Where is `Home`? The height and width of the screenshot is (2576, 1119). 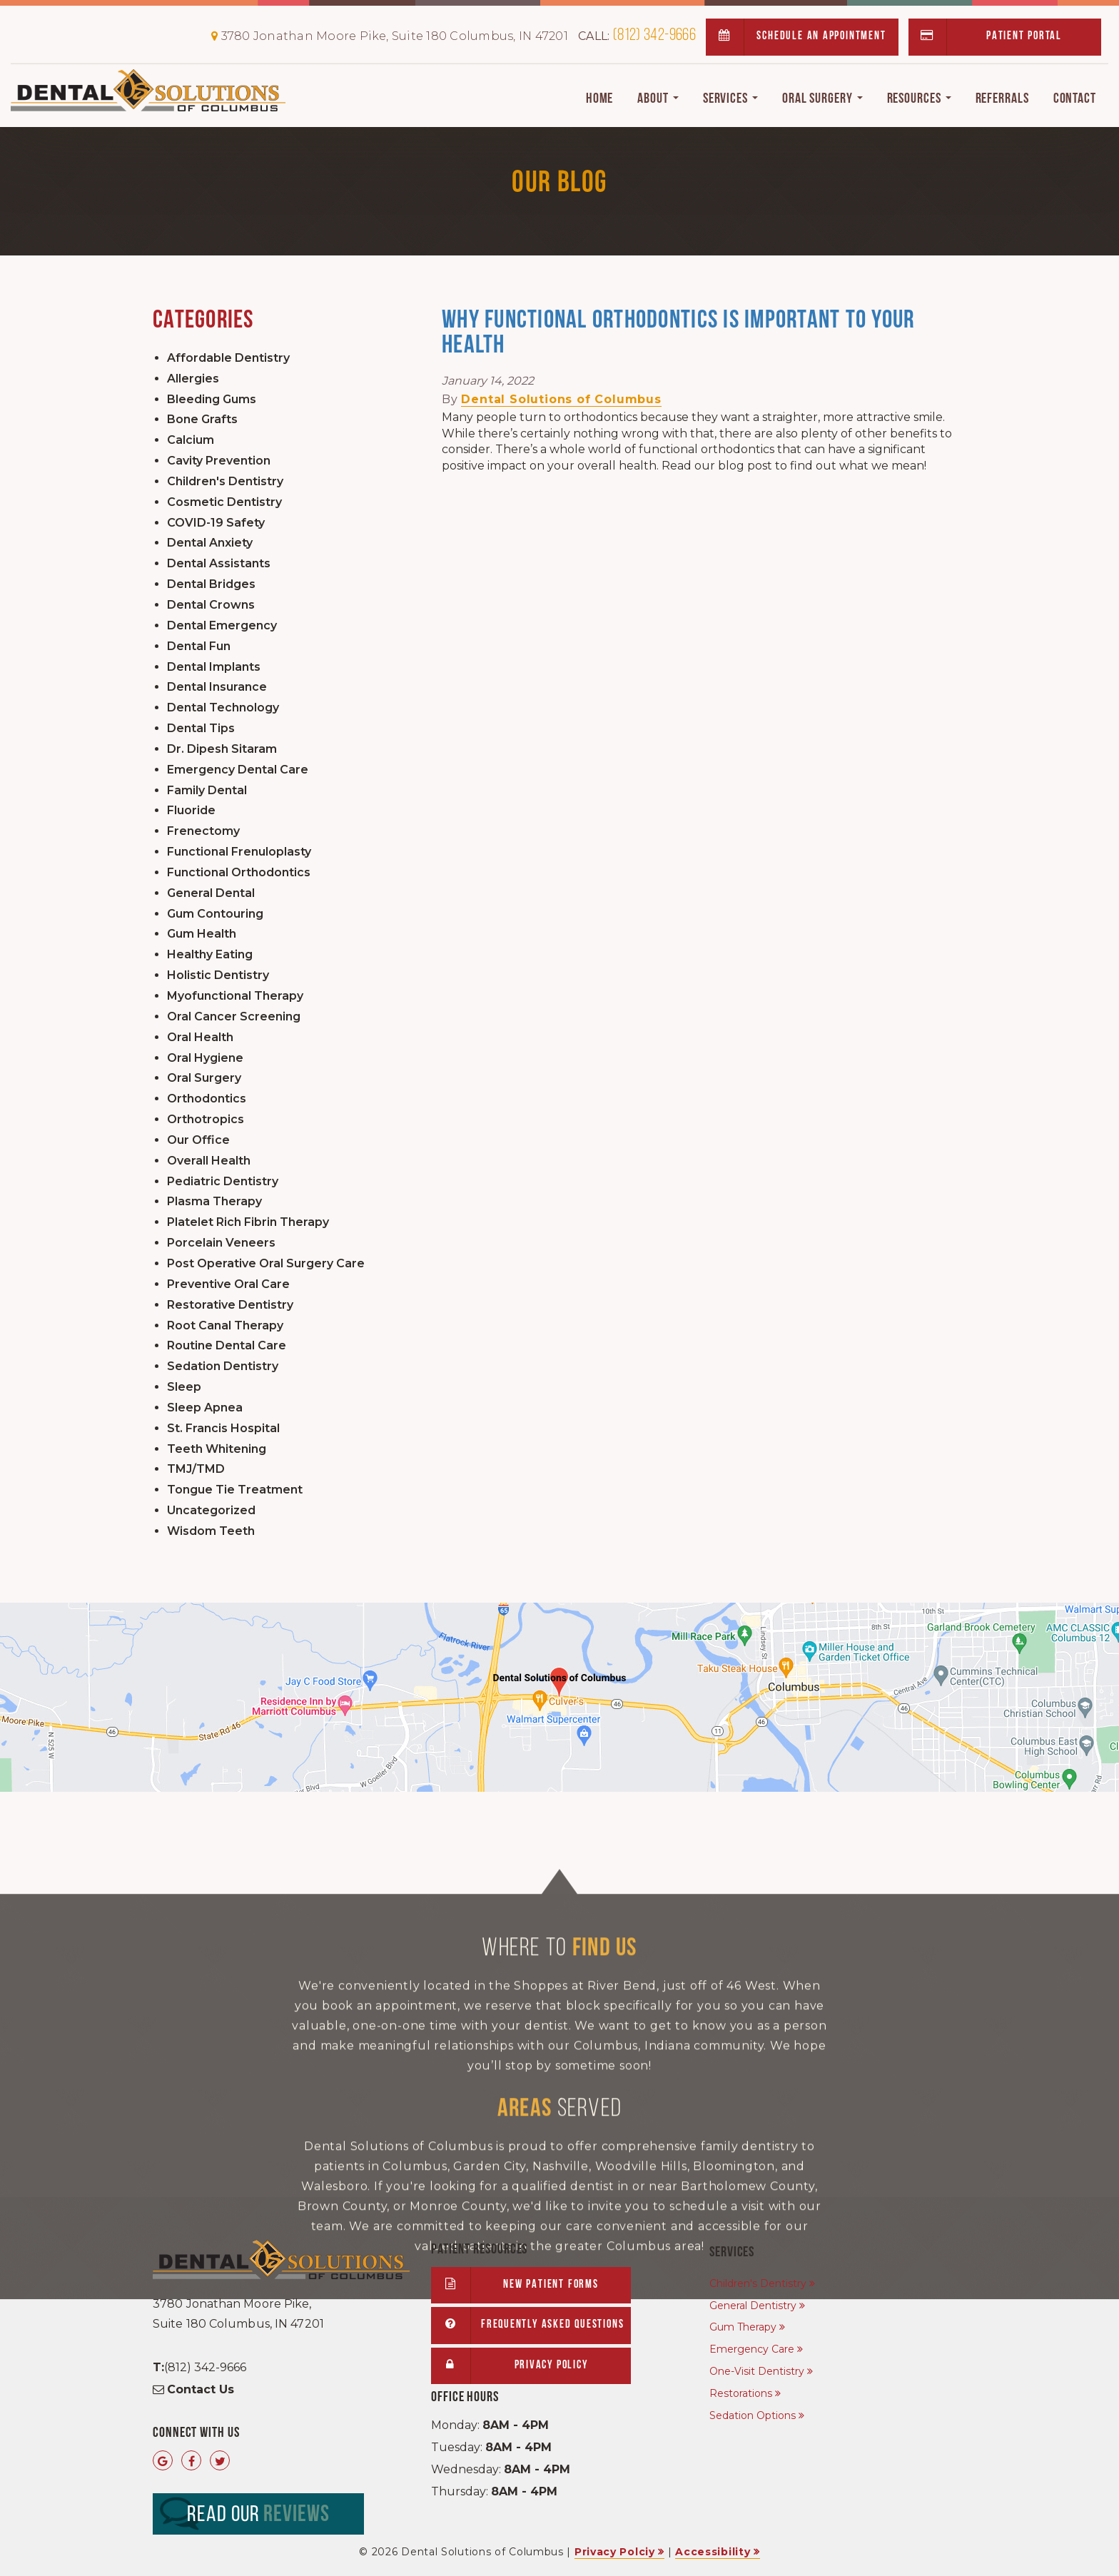
Home is located at coordinates (600, 99).